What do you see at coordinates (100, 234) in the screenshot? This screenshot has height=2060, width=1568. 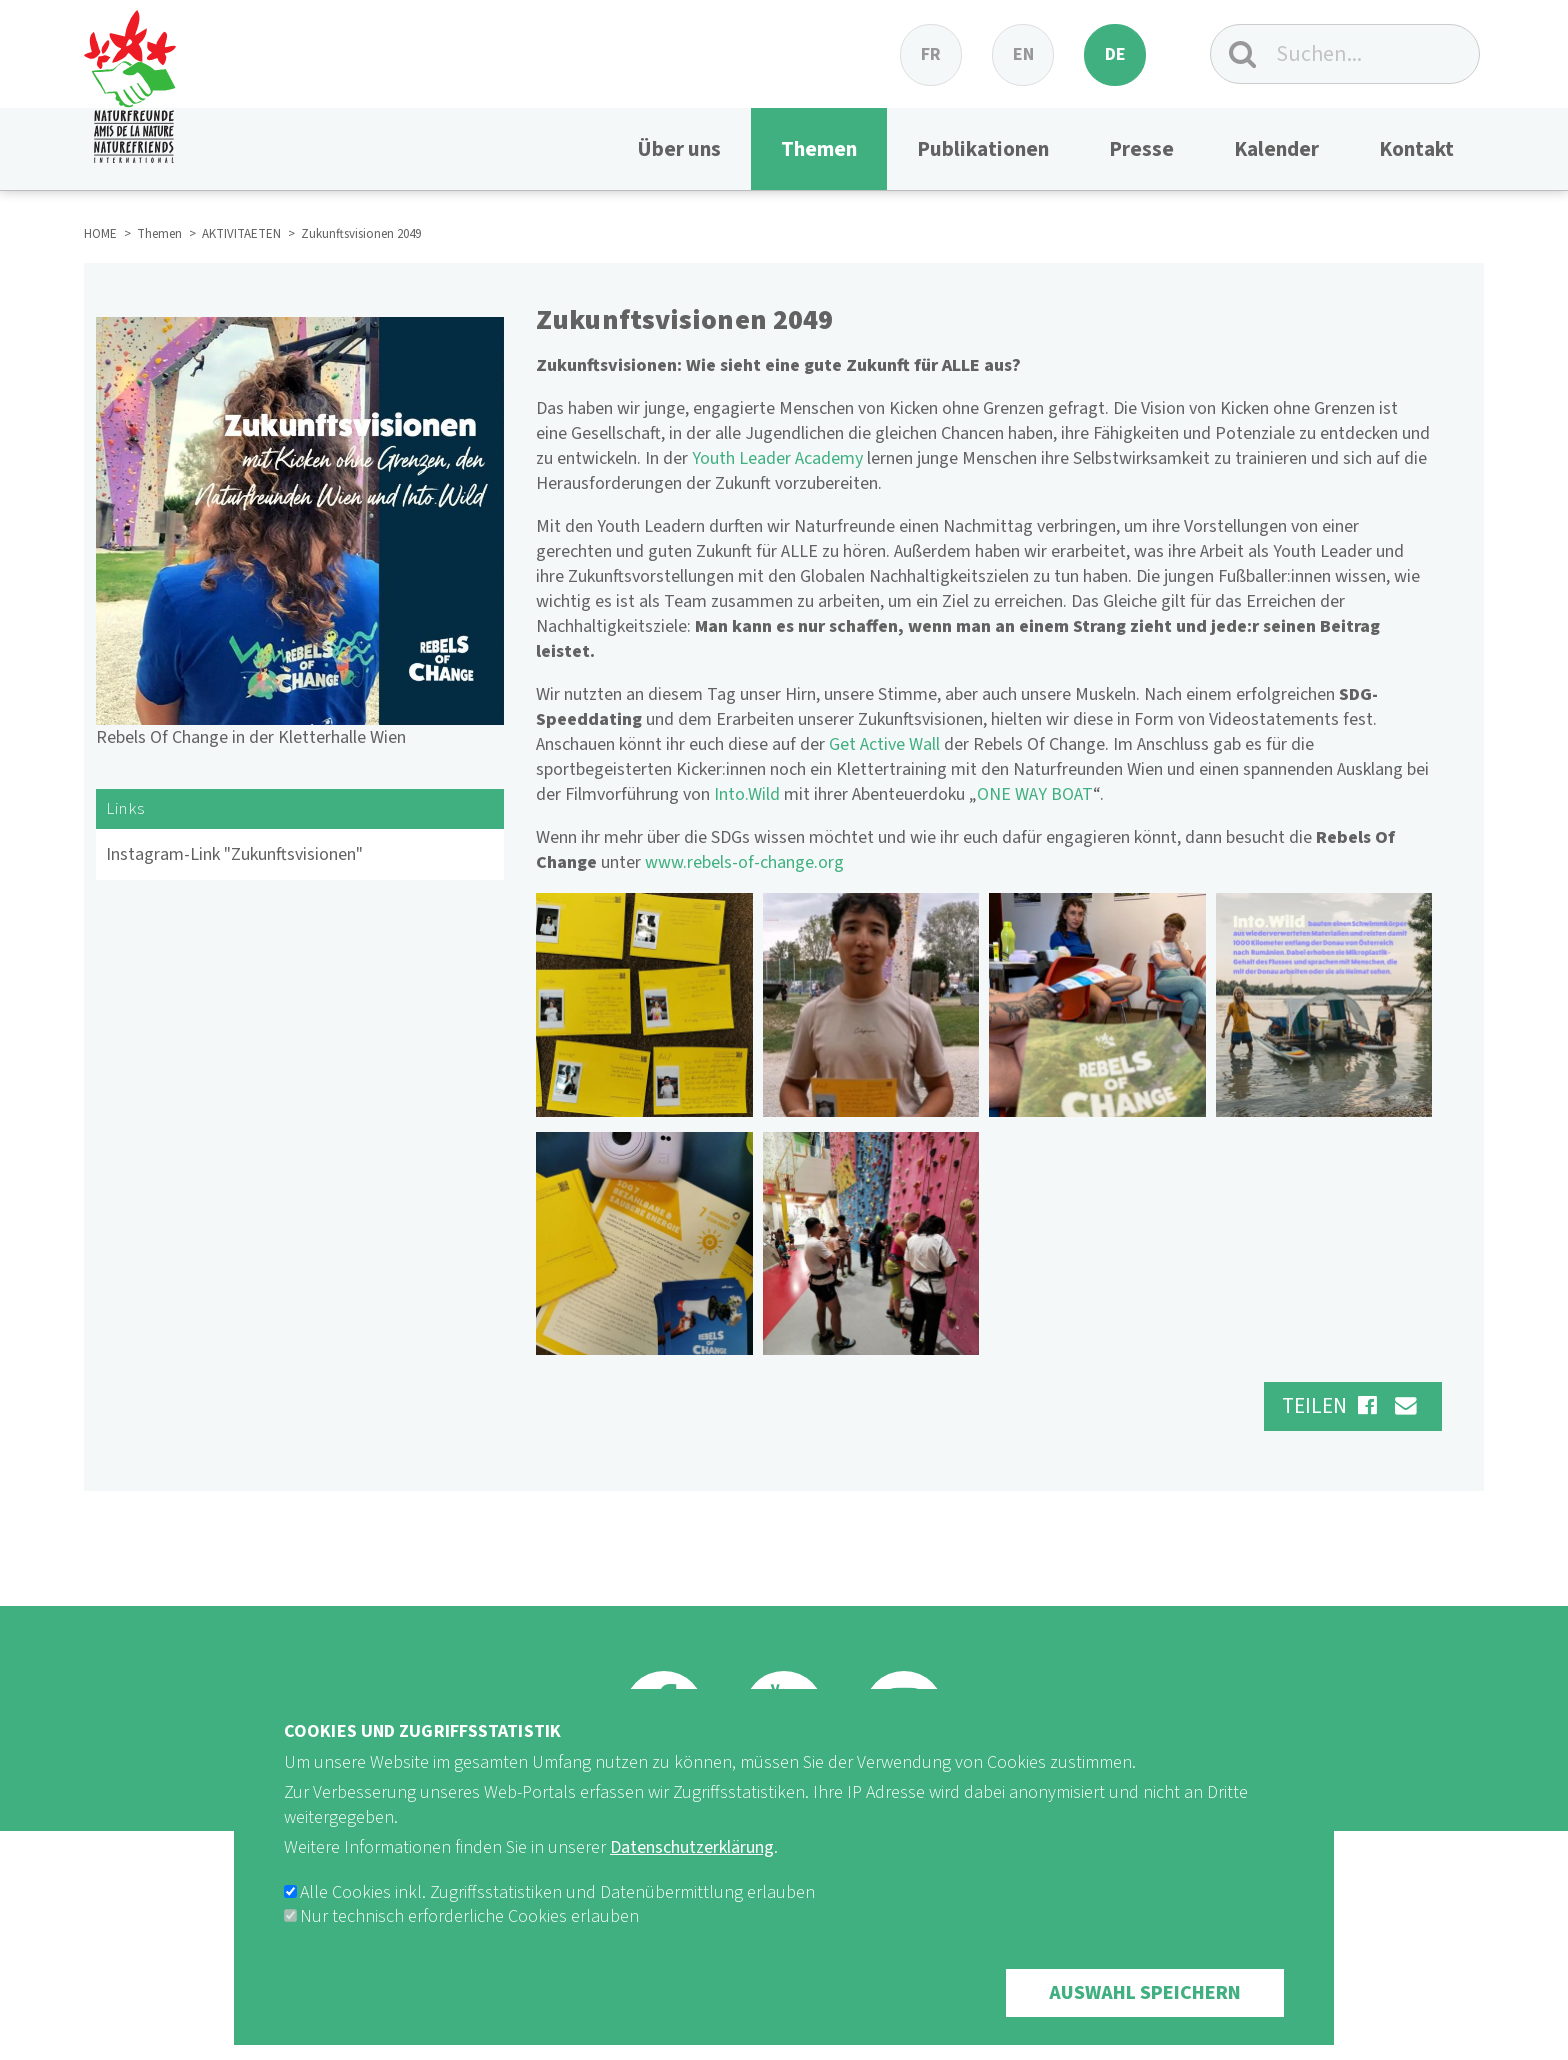 I see `HOME` at bounding box center [100, 234].